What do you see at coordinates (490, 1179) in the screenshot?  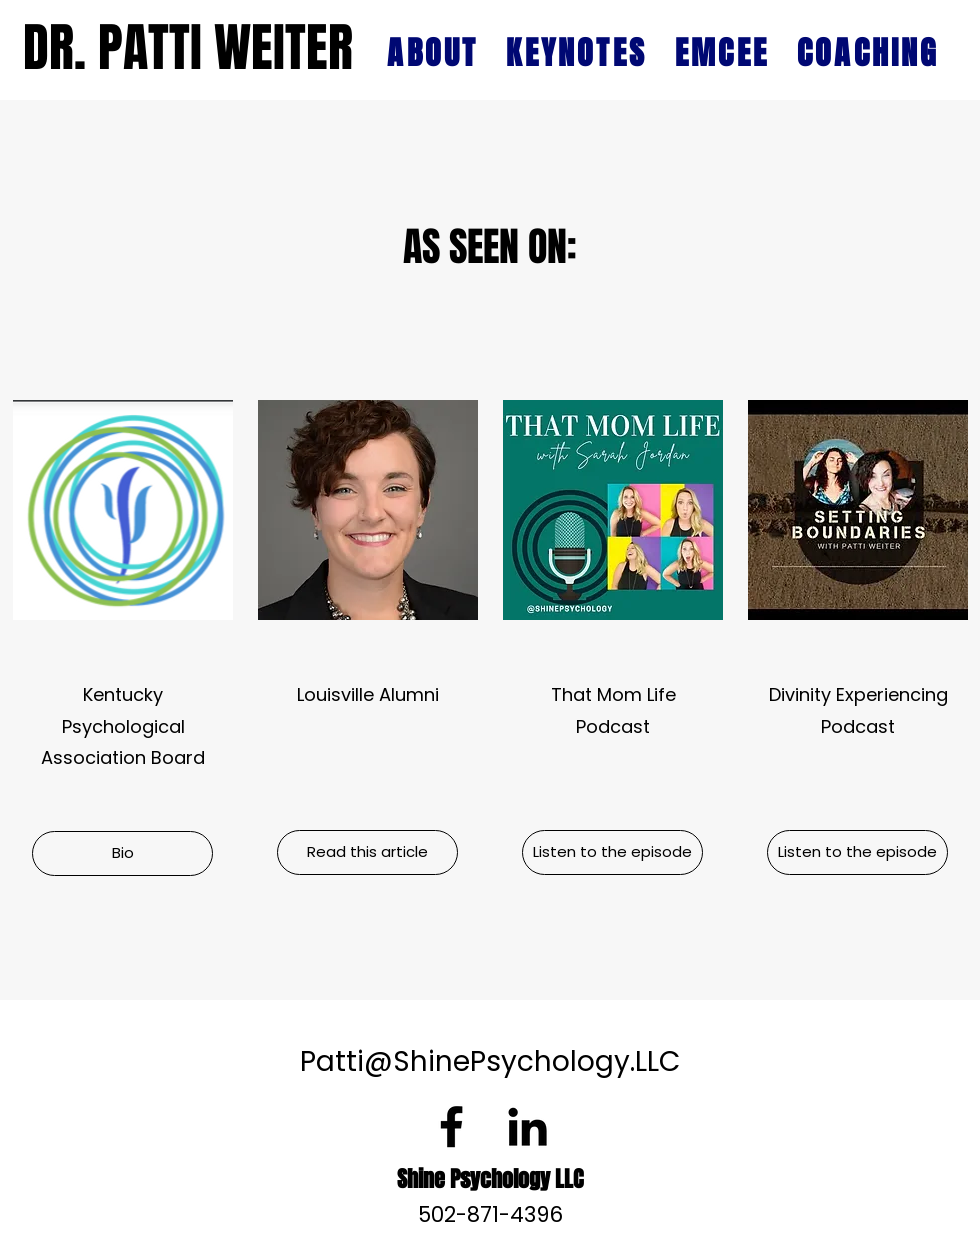 I see `Shine Psychology LLC` at bounding box center [490, 1179].